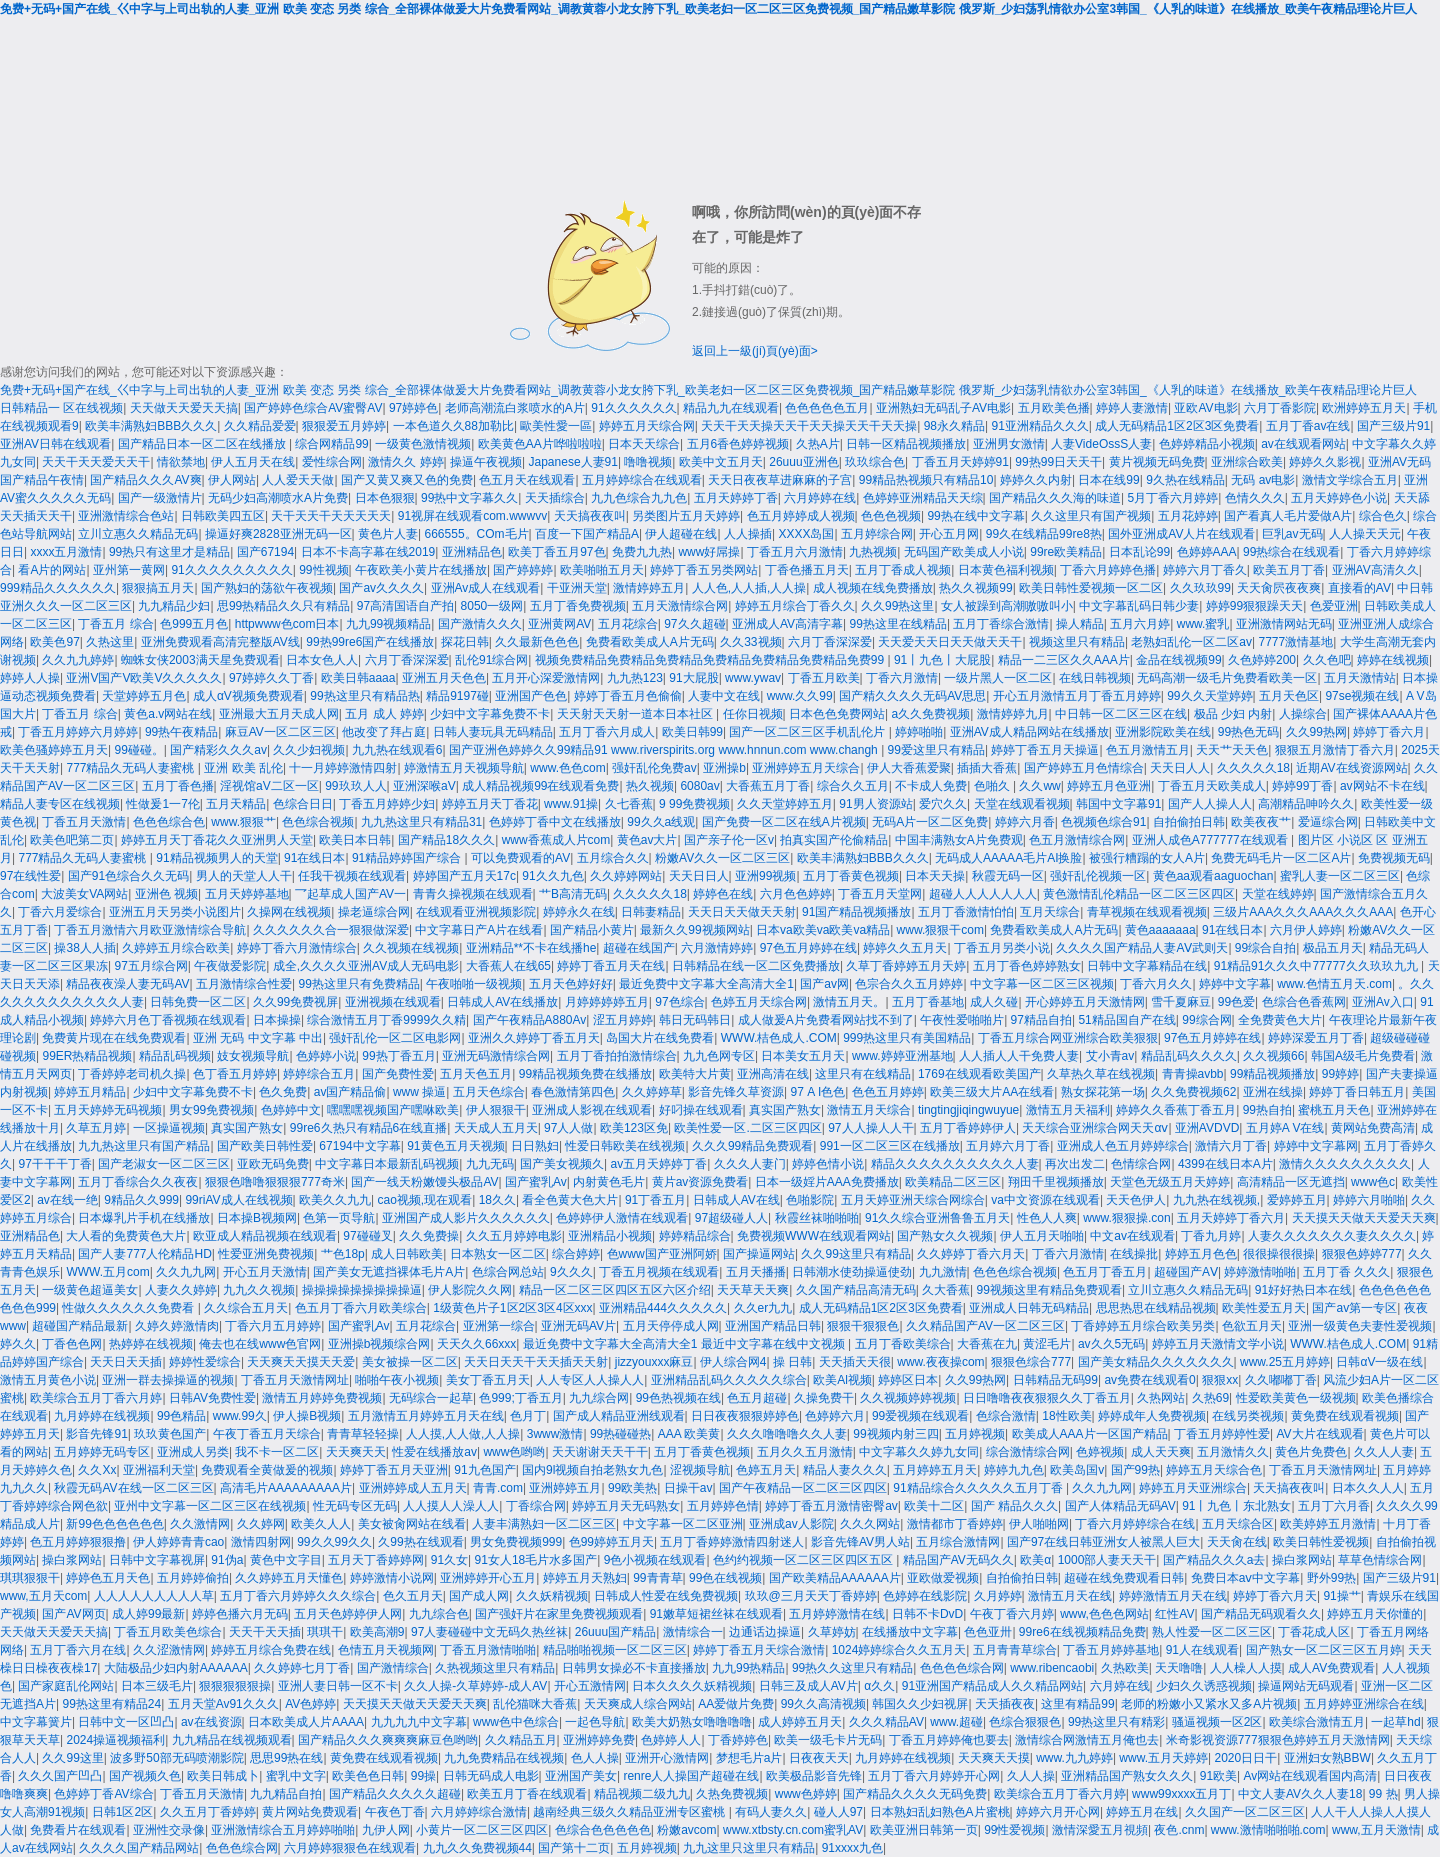  What do you see at coordinates (419, 1092) in the screenshot?
I see `www 操逼` at bounding box center [419, 1092].